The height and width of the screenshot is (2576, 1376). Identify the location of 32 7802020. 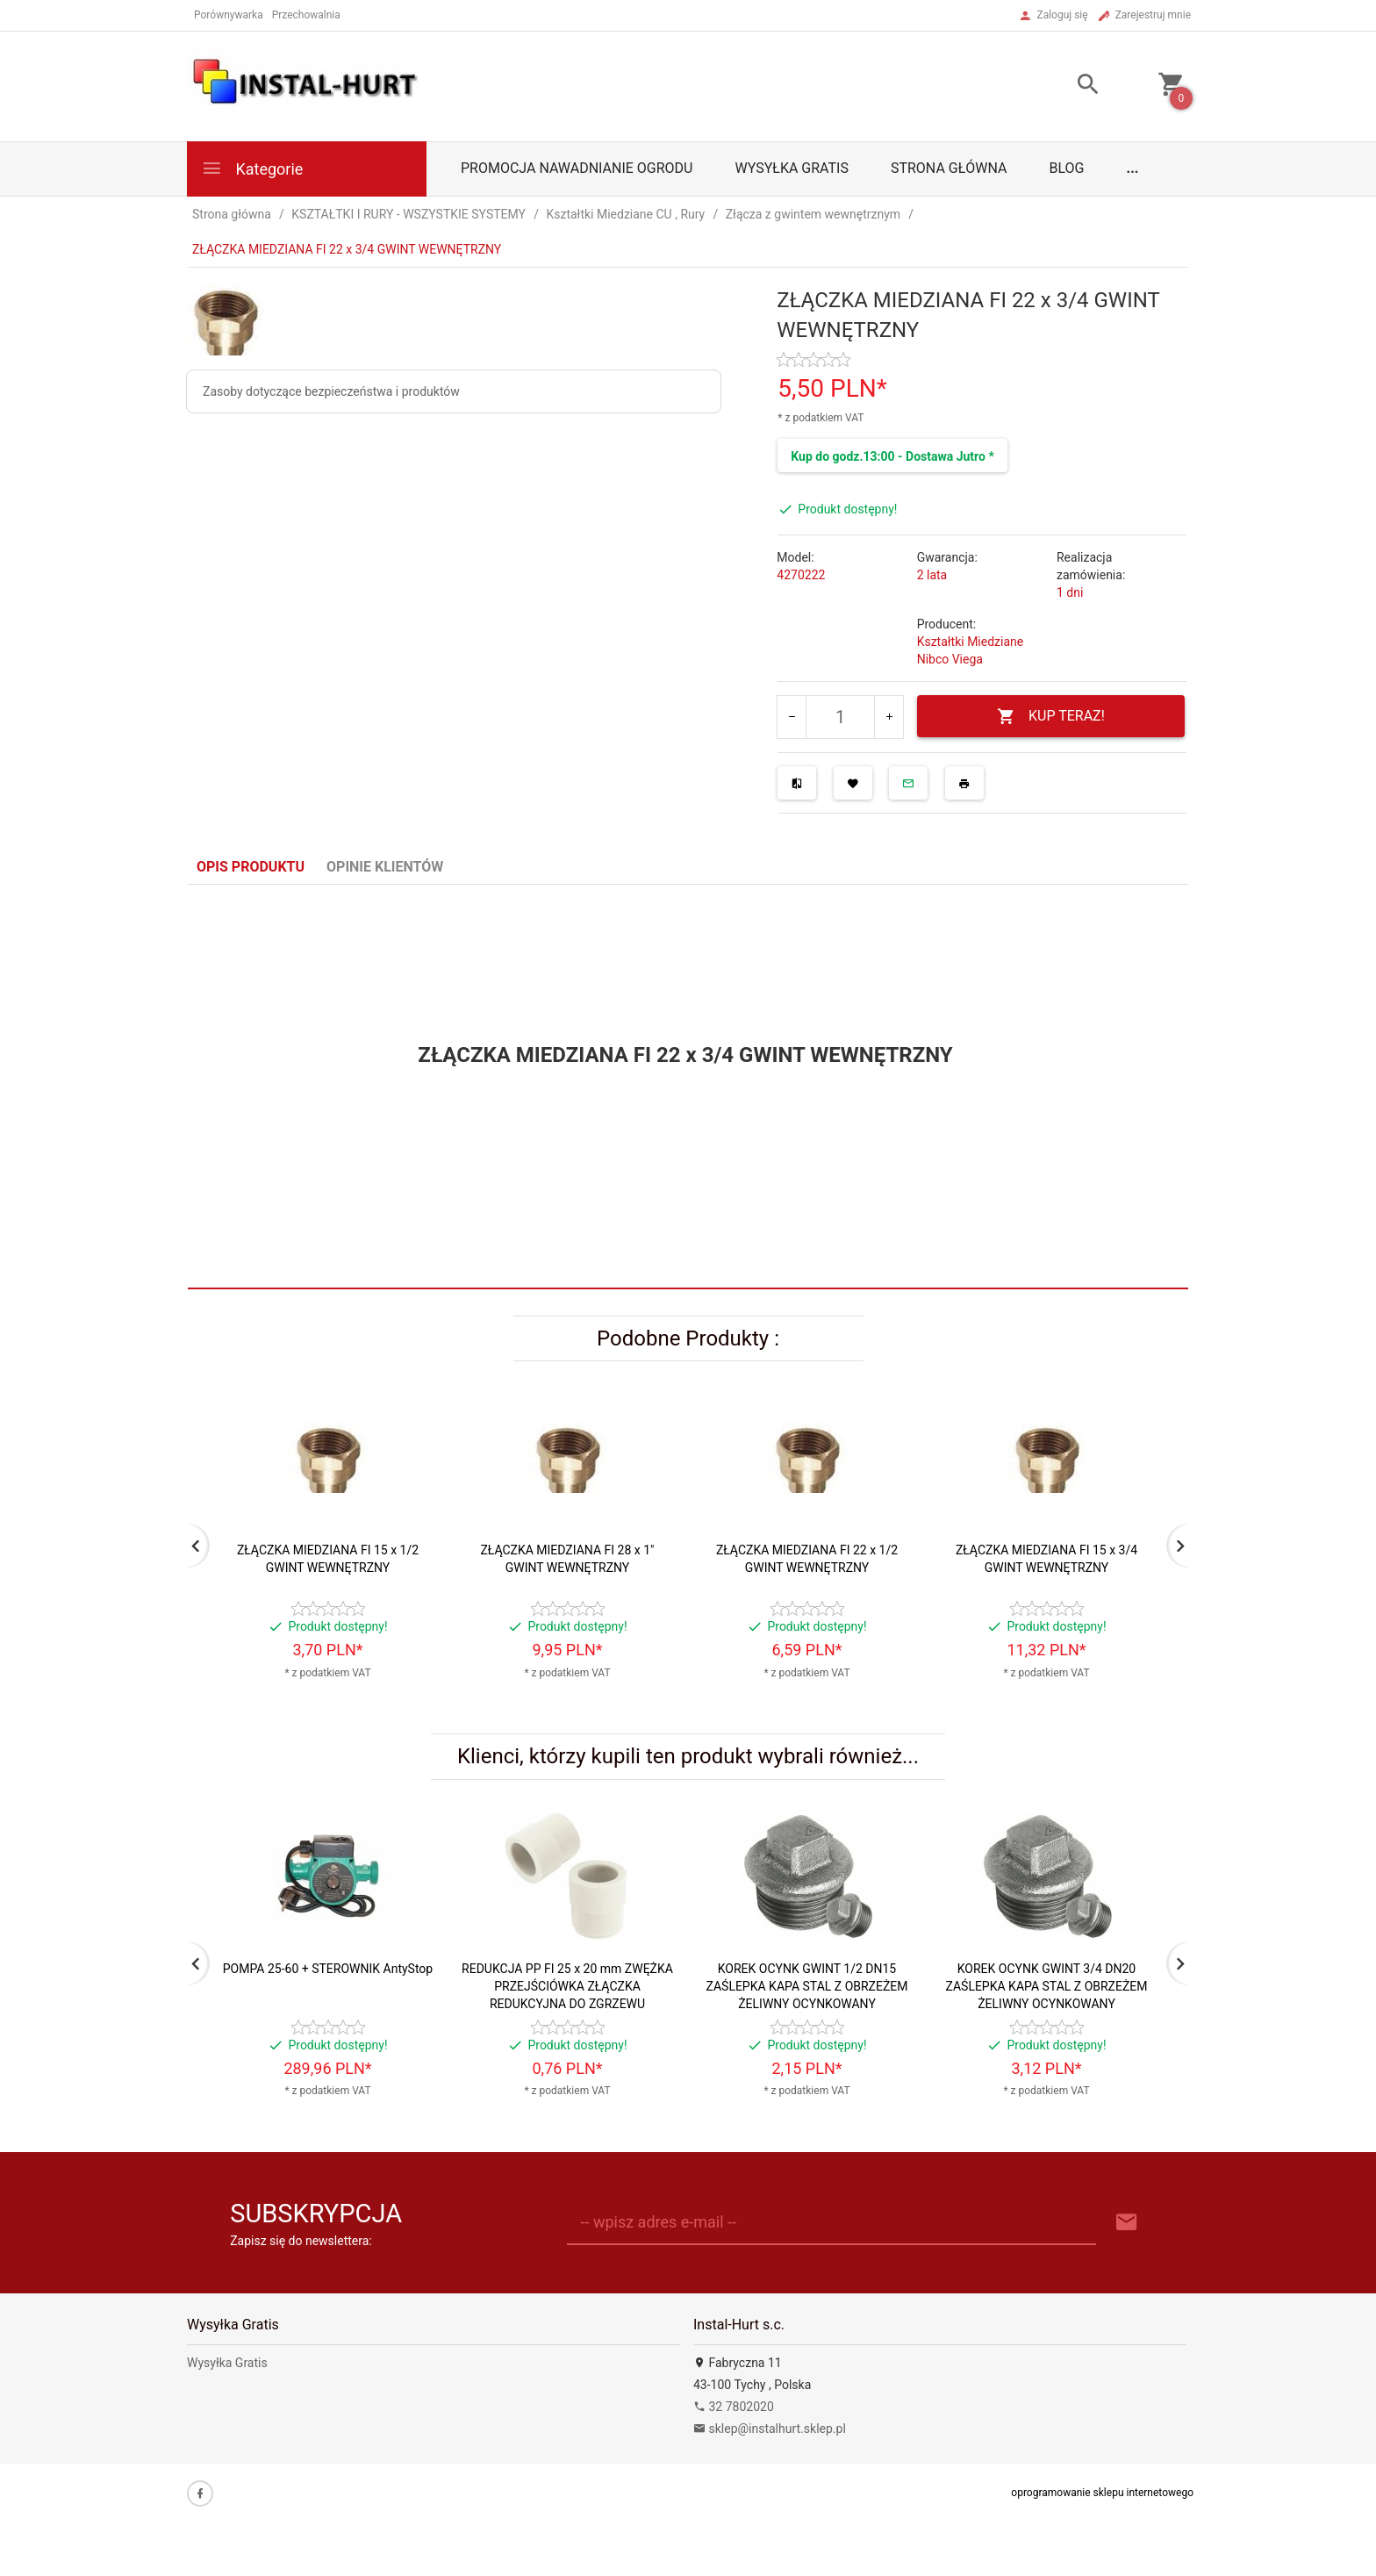
(733, 2407).